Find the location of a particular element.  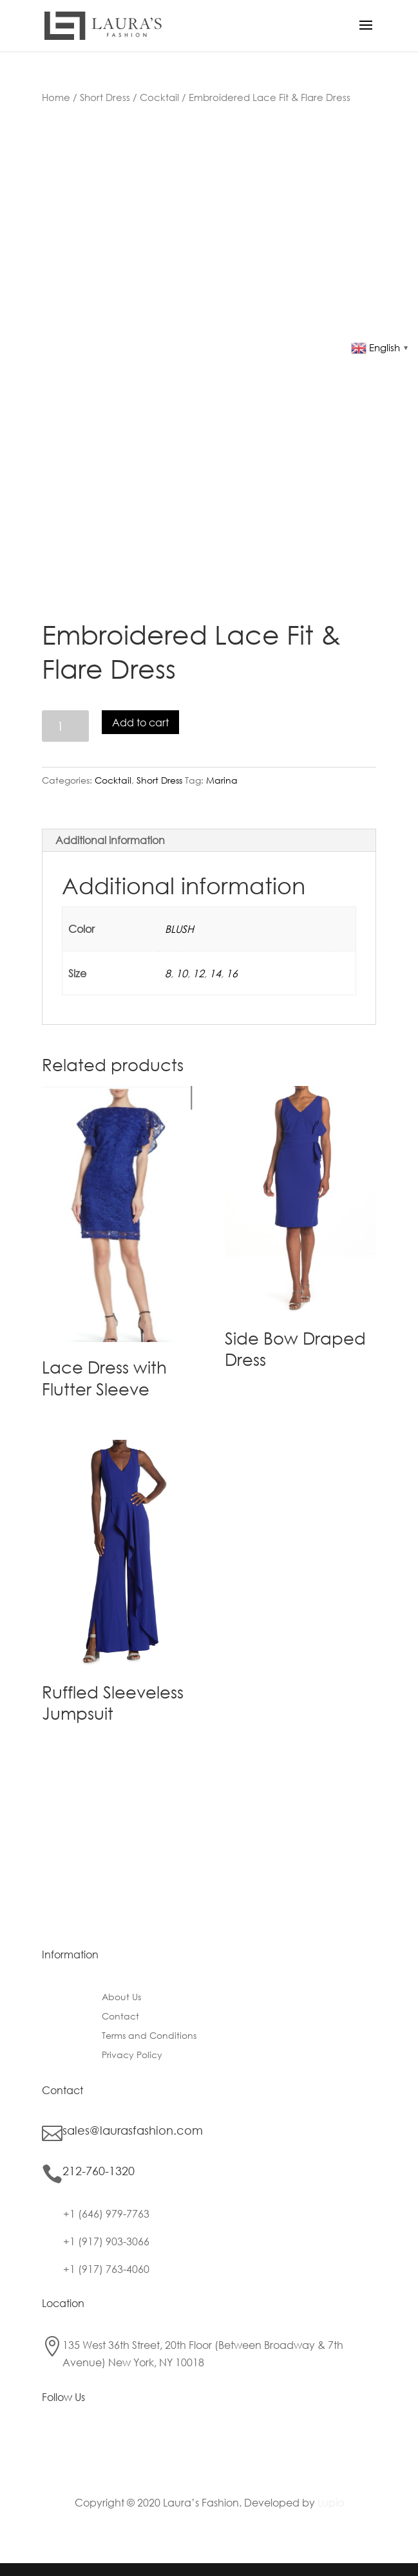

Terms and Conditions is located at coordinates (149, 2036).